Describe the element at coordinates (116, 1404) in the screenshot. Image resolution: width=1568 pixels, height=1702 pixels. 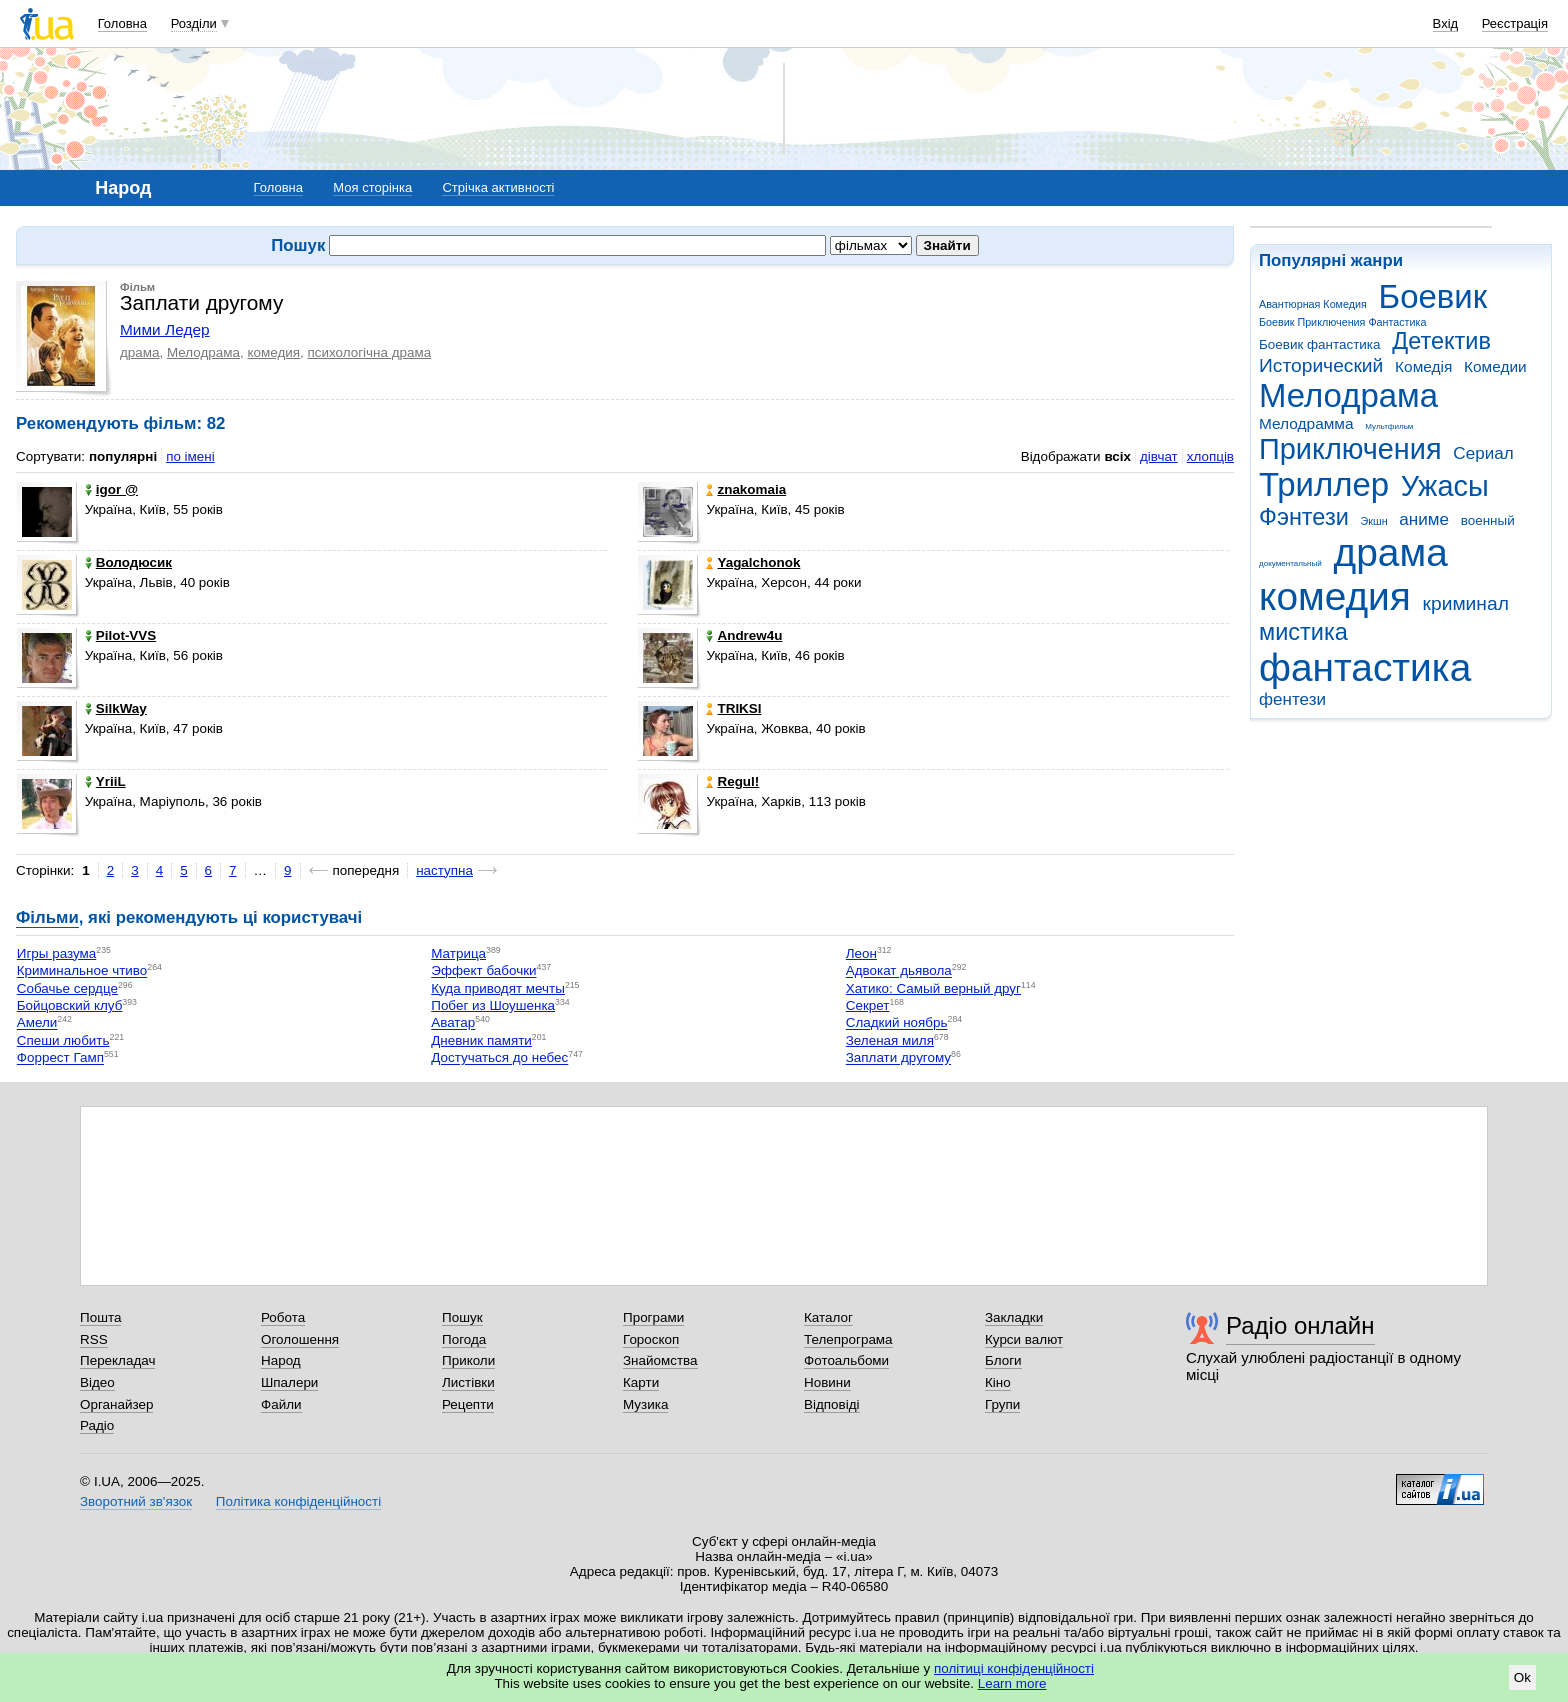
I see `Органайзер` at that location.